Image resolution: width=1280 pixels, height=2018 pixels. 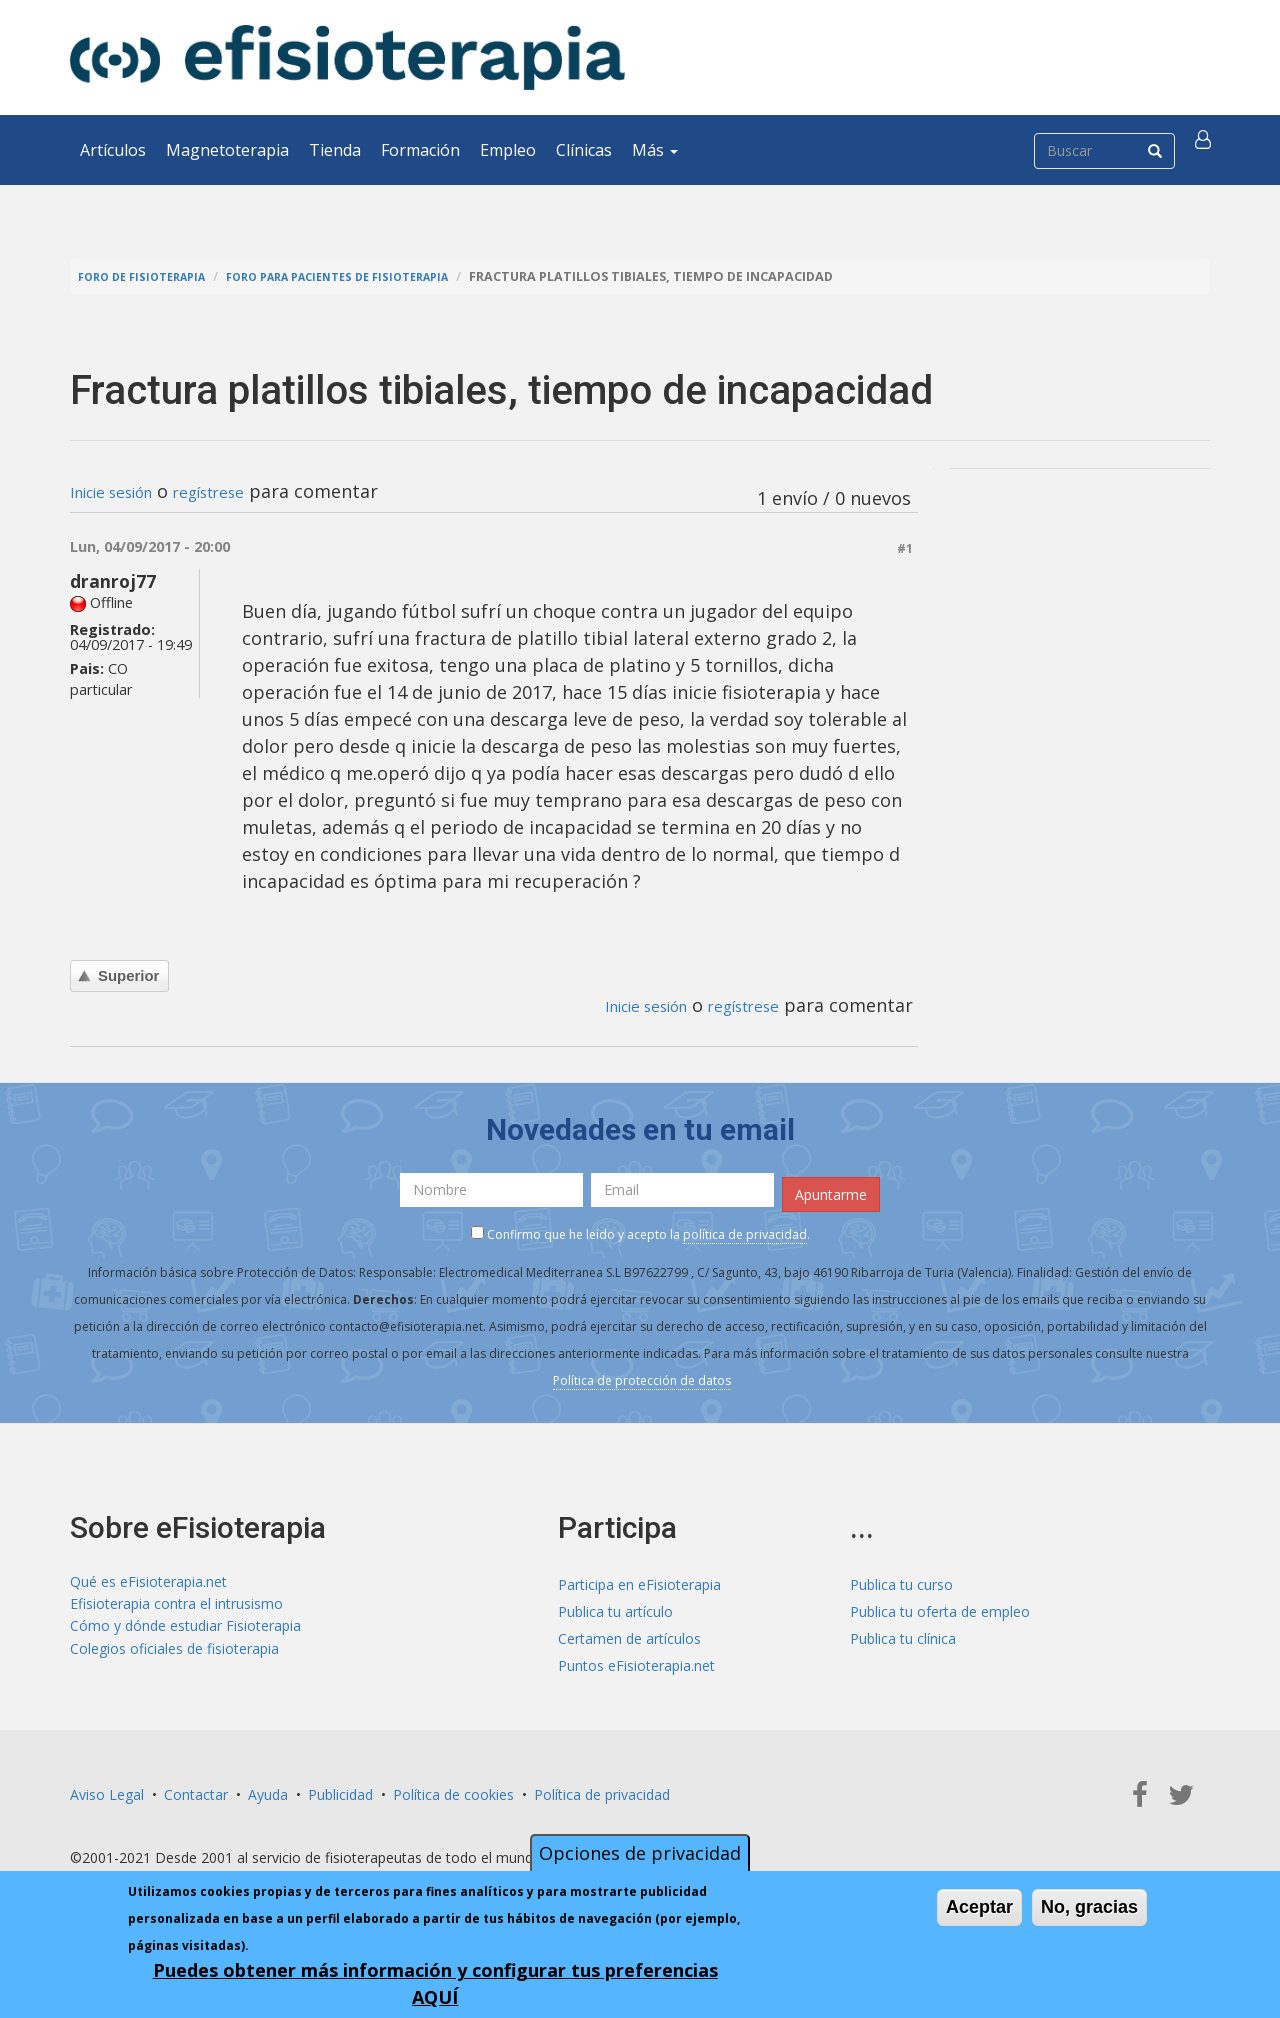 I want to click on Efisioterapia contra el intrusismo, so click(x=176, y=1603).